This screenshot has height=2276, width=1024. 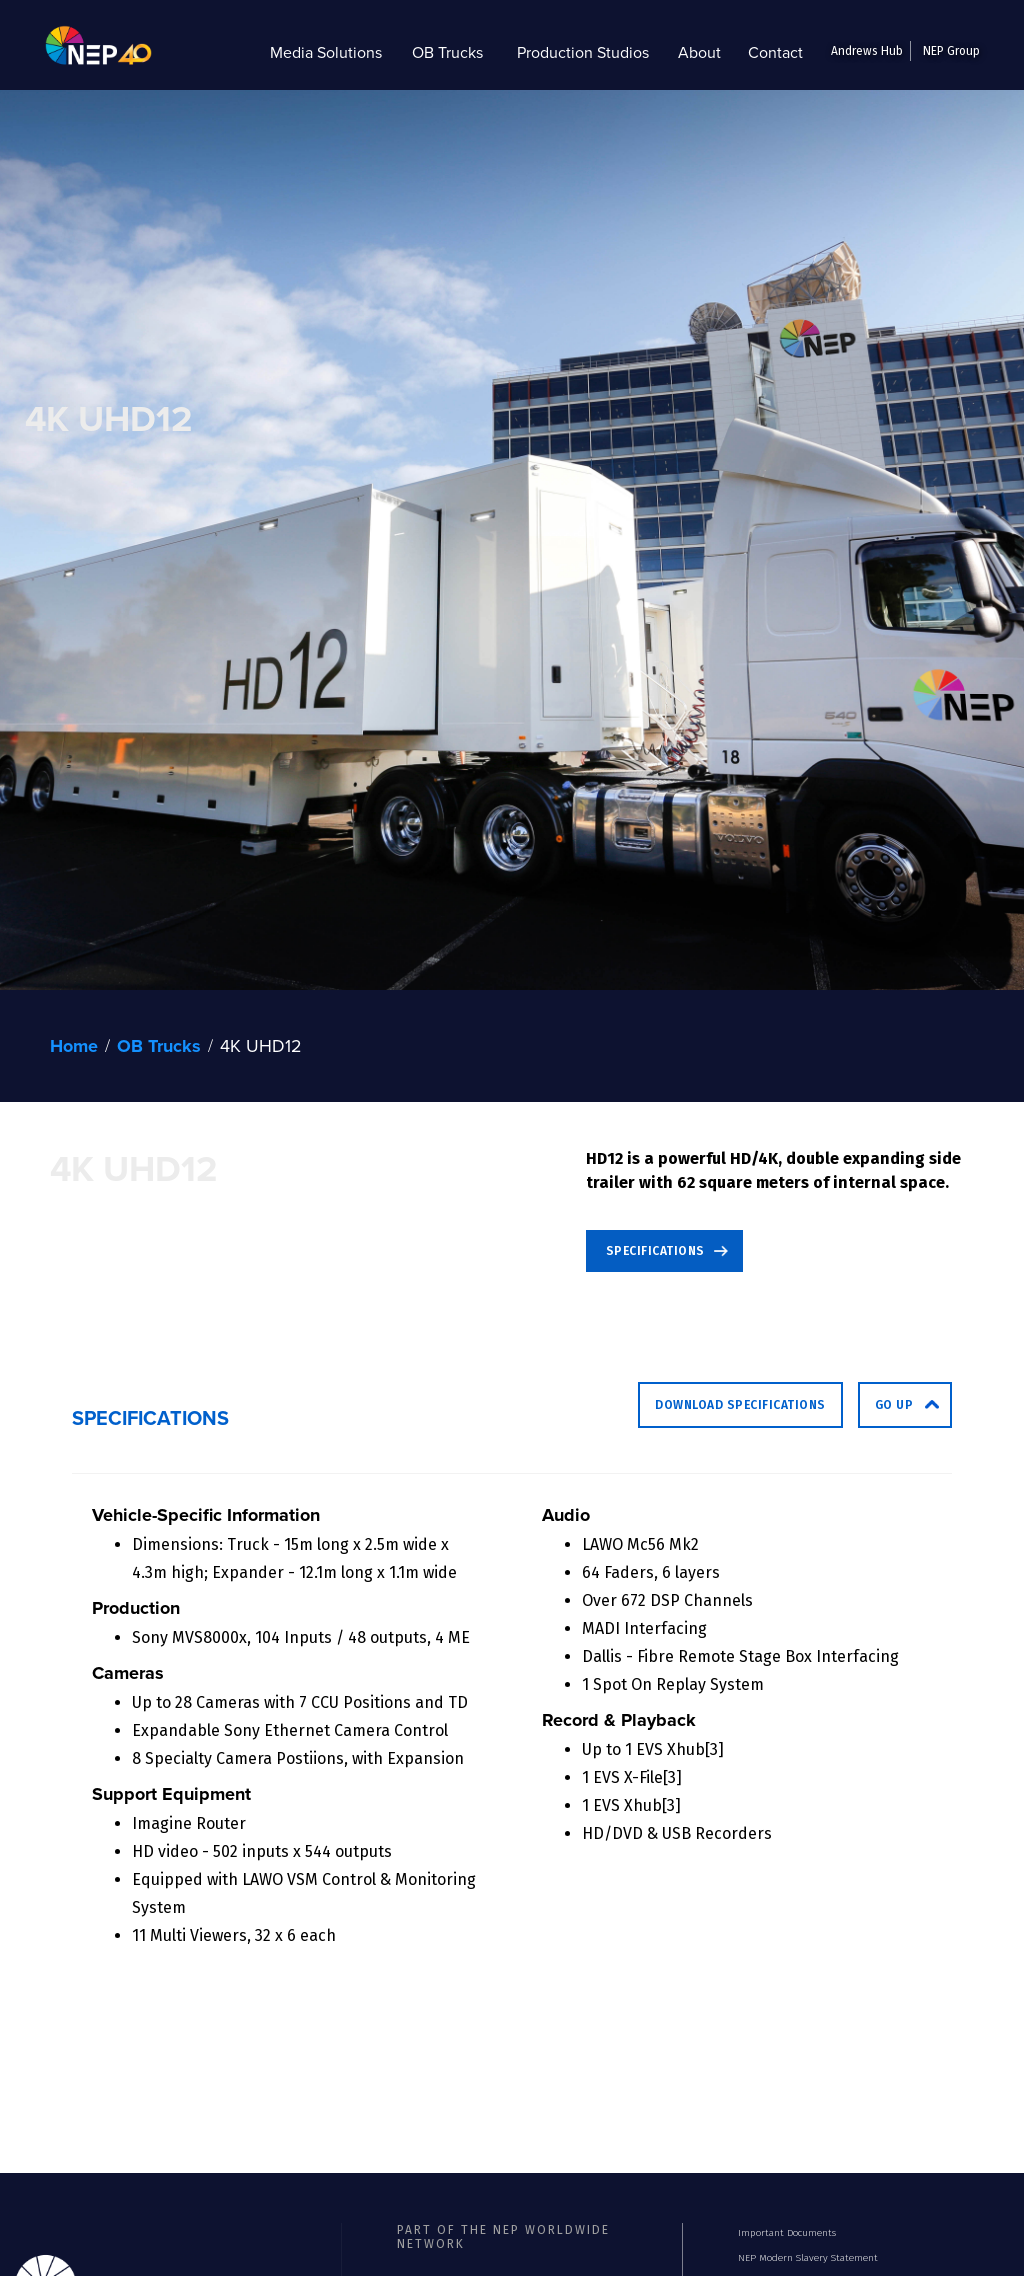 What do you see at coordinates (775, 52) in the screenshot?
I see `Contact` at bounding box center [775, 52].